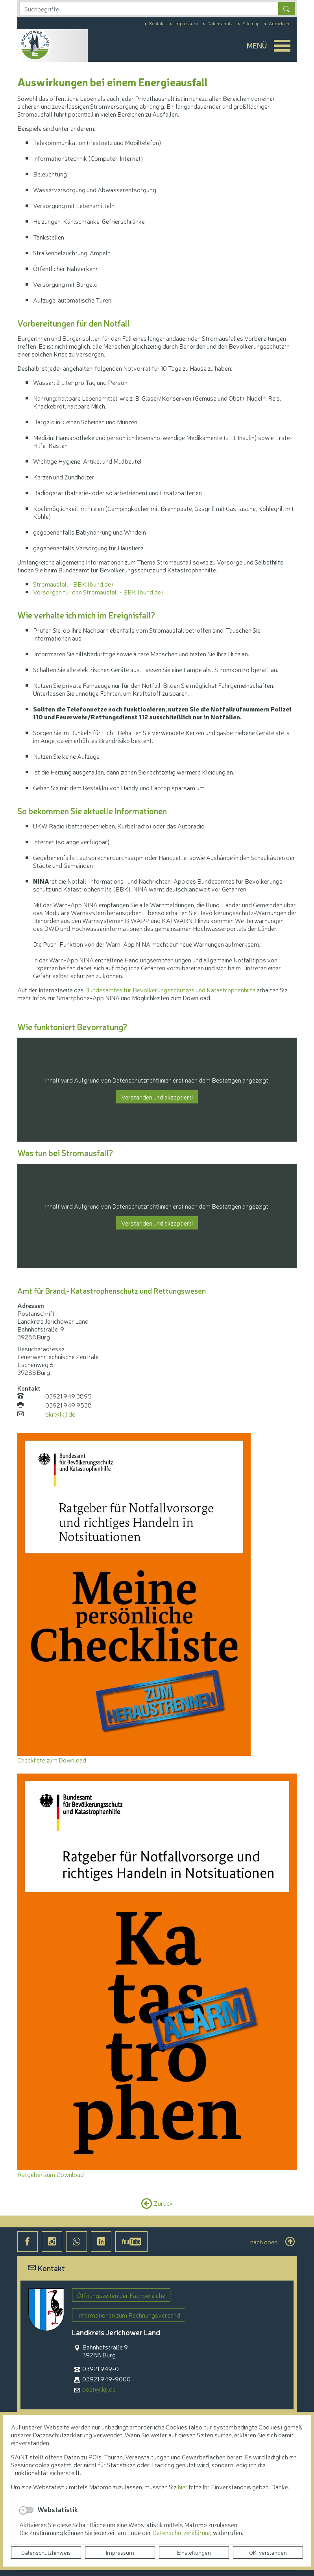  What do you see at coordinates (51, 1759) in the screenshot?
I see `Checkliste zum Download` at bounding box center [51, 1759].